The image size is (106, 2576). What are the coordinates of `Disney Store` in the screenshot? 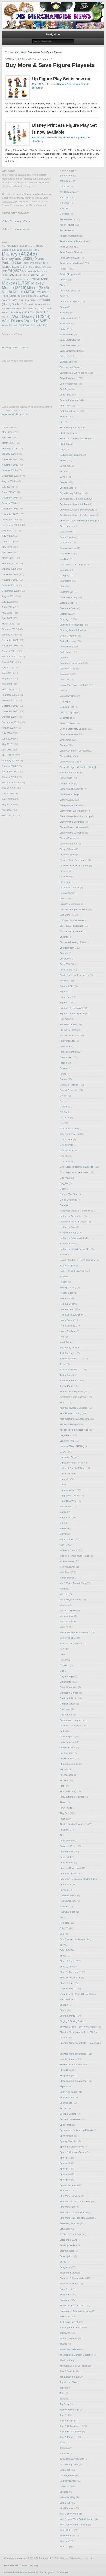 It's located at (66, 843).